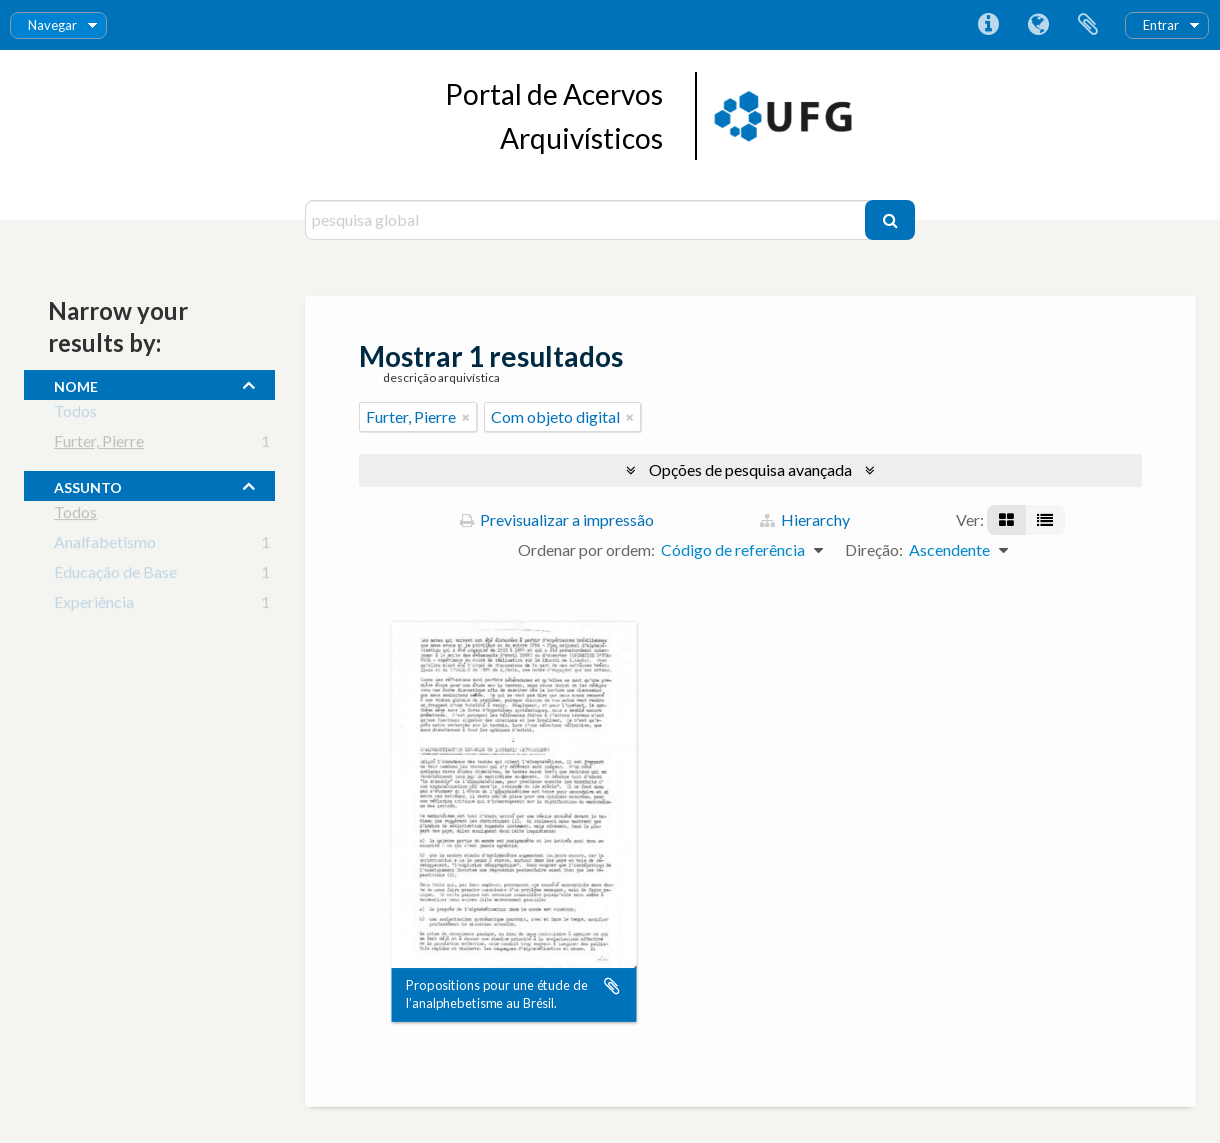 Image resolution: width=1220 pixels, height=1143 pixels. I want to click on assunto, so click(88, 485).